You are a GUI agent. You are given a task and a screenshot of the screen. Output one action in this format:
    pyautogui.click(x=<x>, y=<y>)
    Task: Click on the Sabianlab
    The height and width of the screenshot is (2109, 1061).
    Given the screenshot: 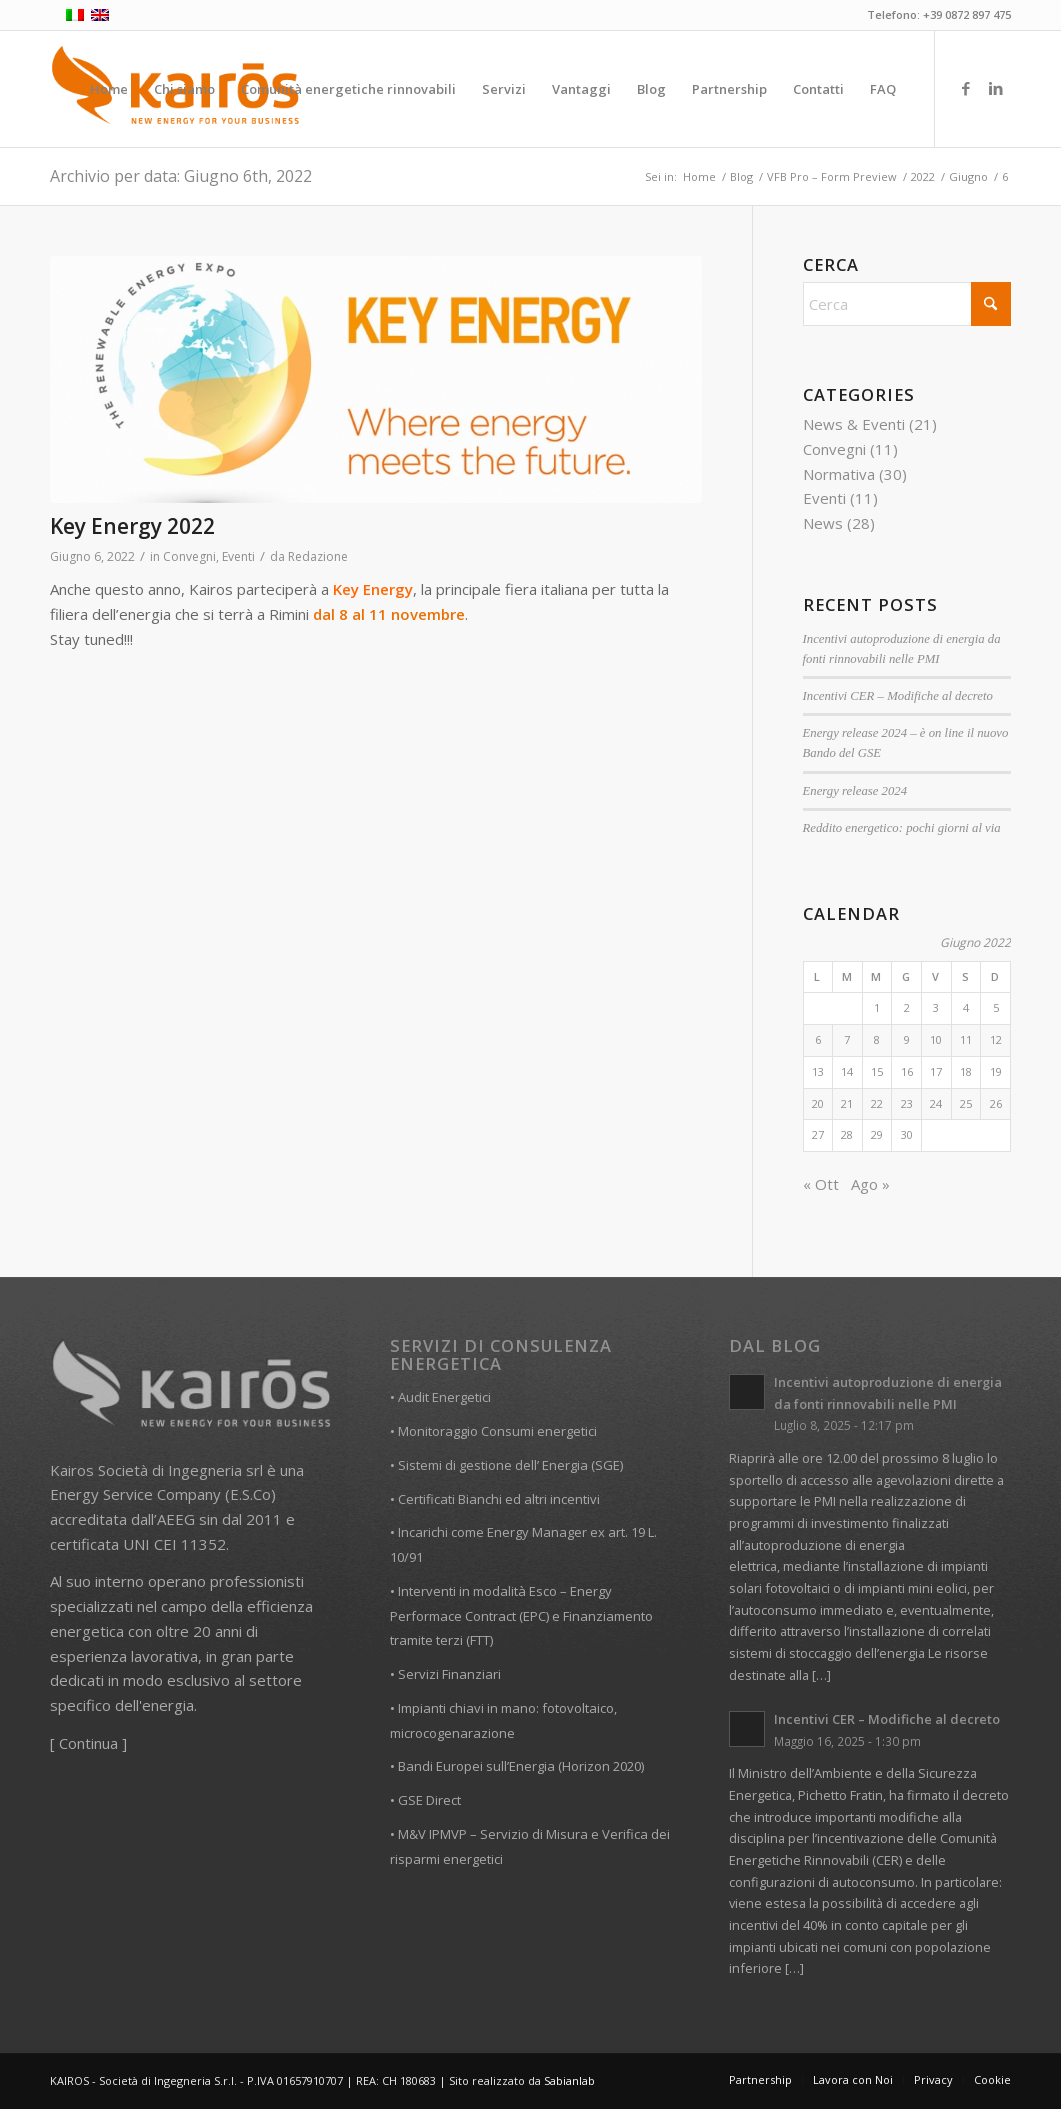 What is the action you would take?
    pyautogui.click(x=569, y=2080)
    